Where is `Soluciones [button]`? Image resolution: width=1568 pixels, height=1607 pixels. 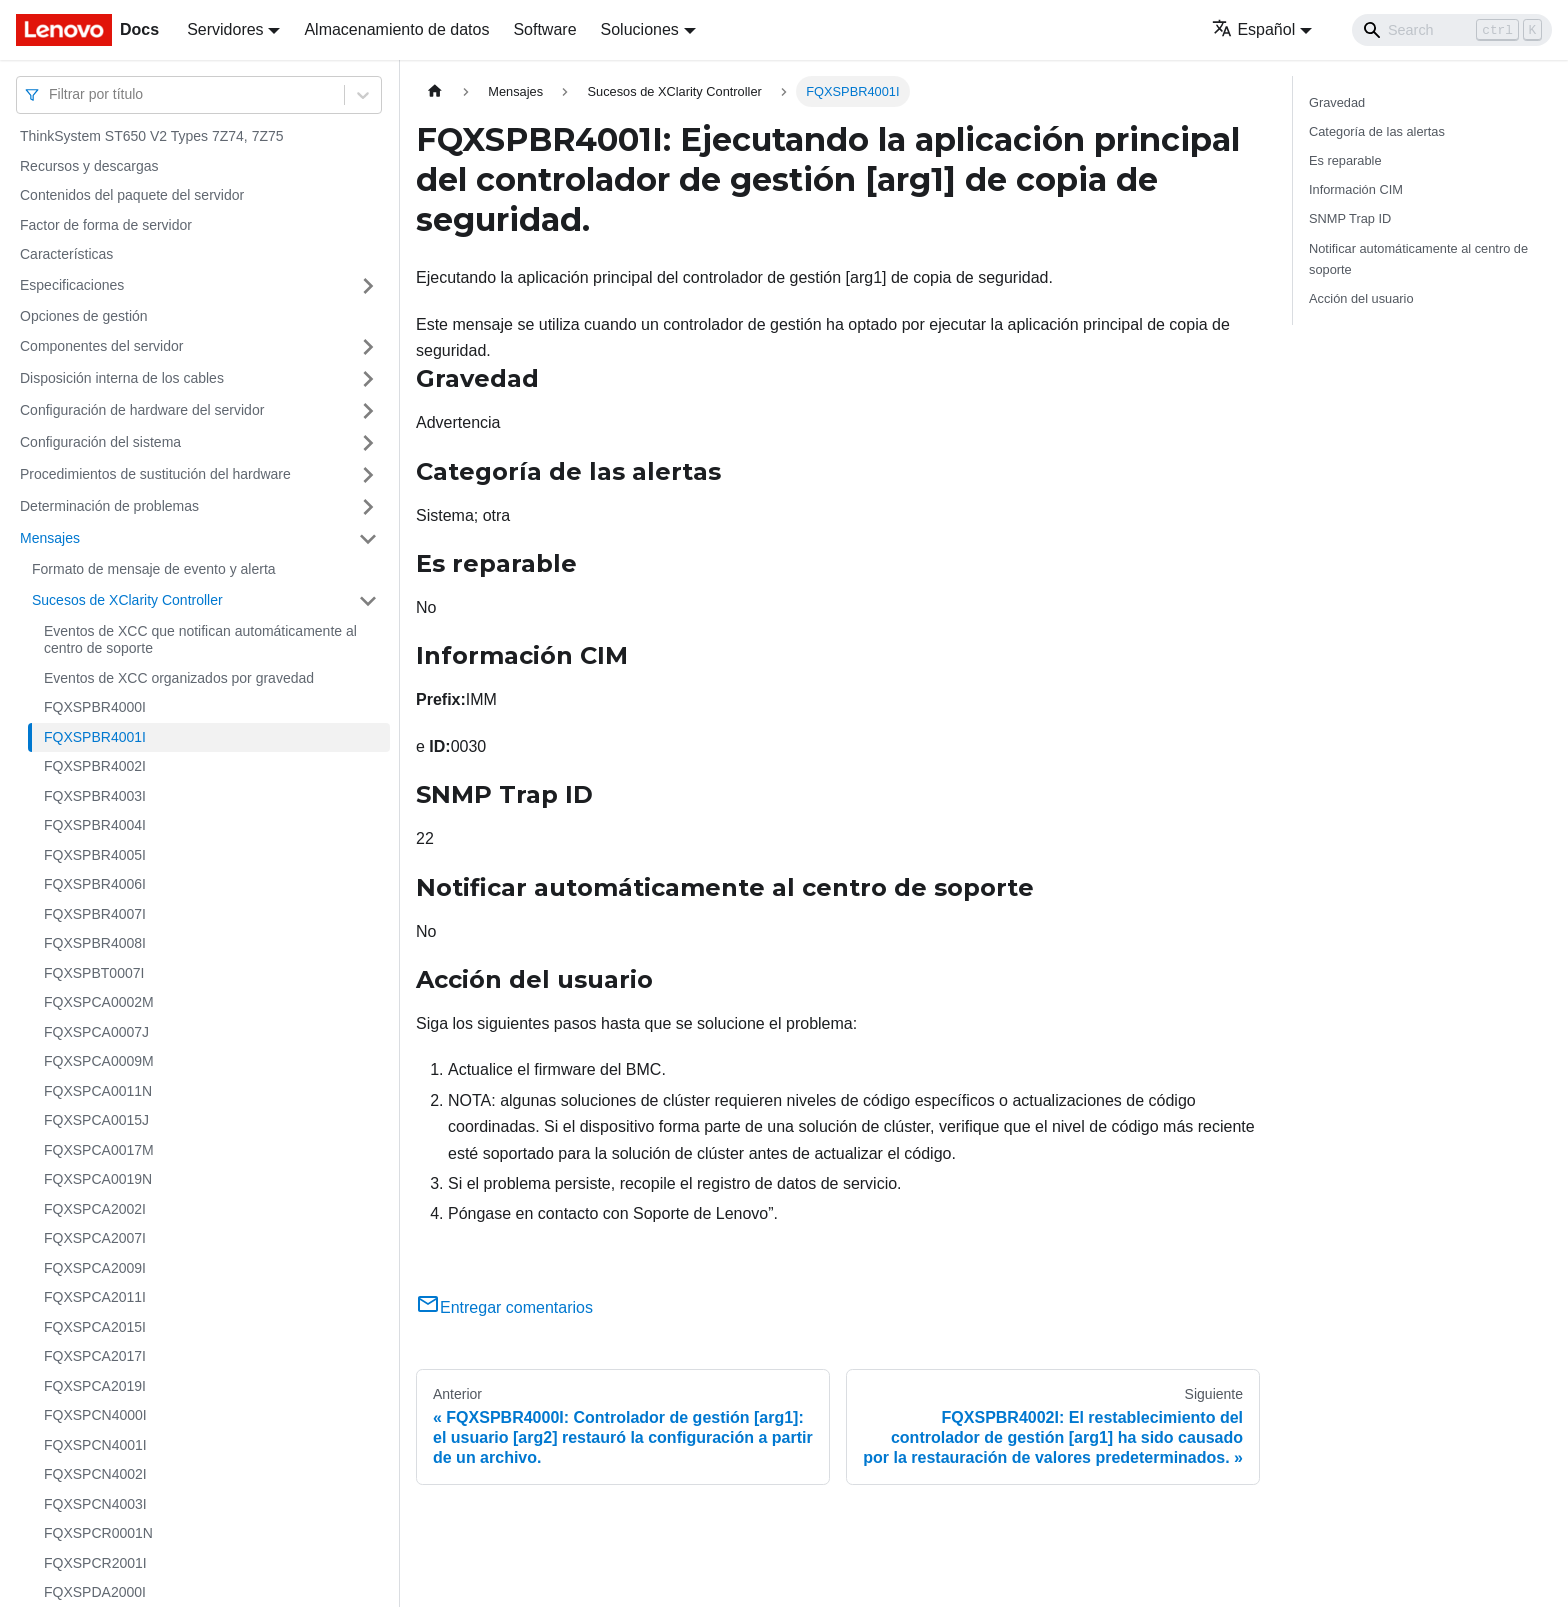 Soluciones [button] is located at coordinates (640, 29).